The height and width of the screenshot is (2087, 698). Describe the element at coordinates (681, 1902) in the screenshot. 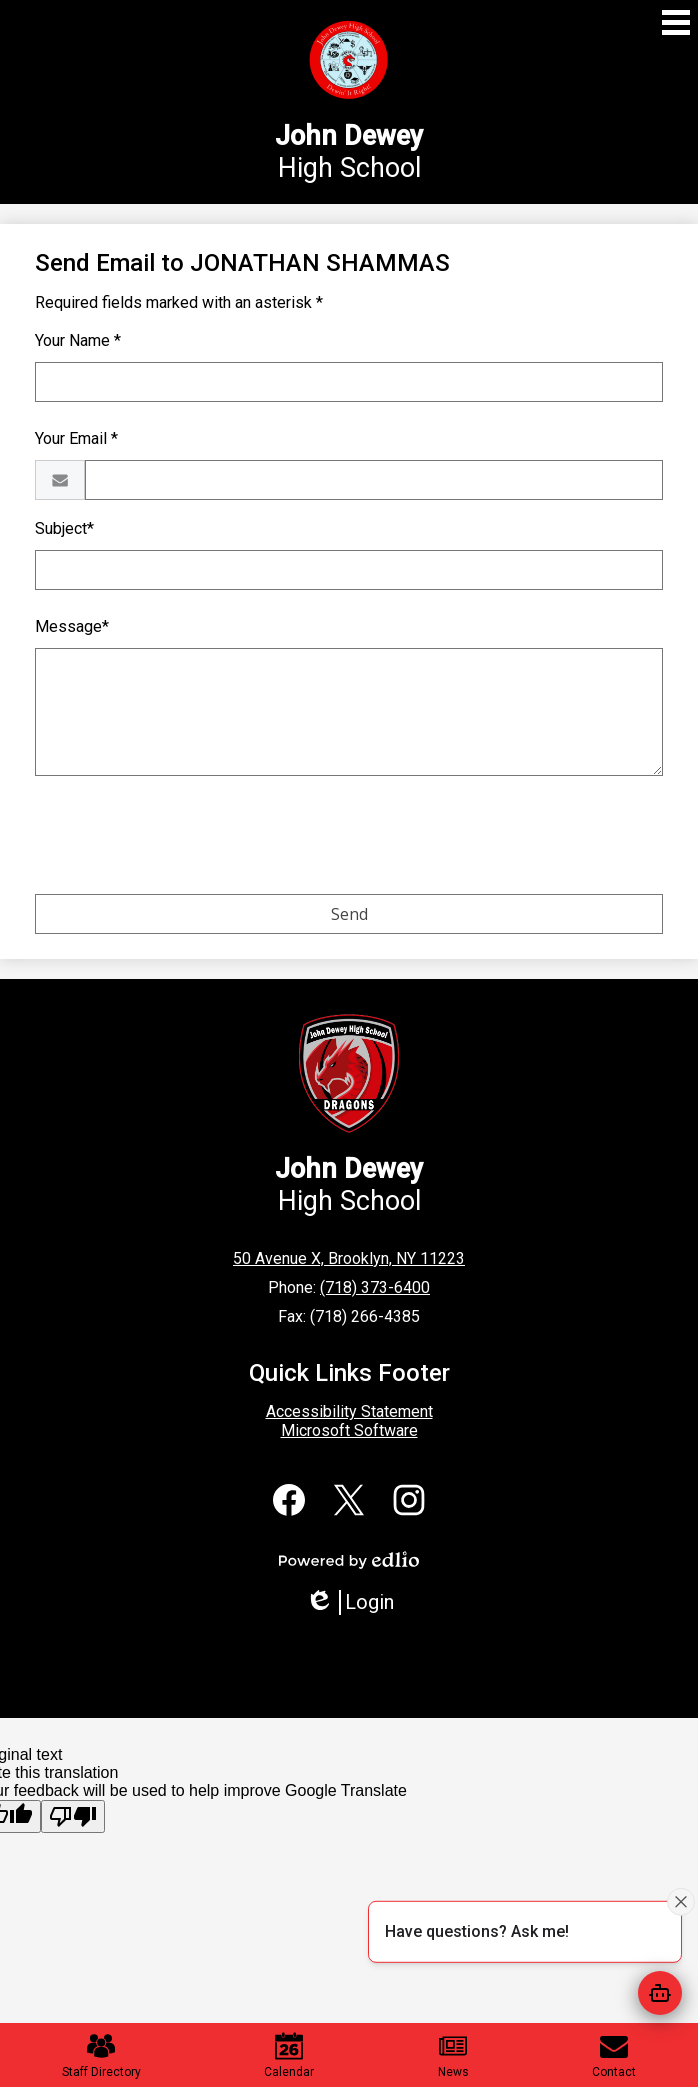

I see `[Close attention bubble]` at that location.